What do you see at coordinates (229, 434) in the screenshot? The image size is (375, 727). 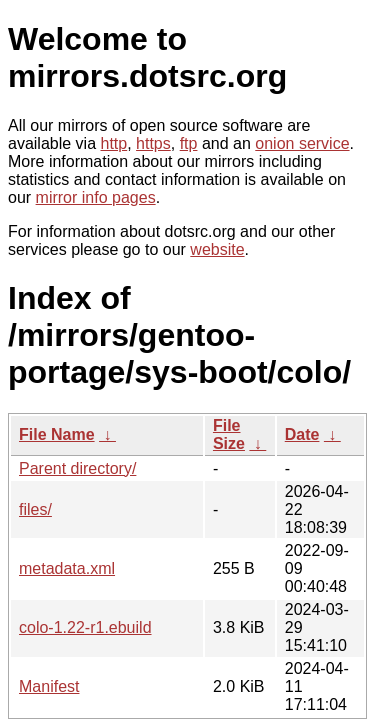 I see `File Size` at bounding box center [229, 434].